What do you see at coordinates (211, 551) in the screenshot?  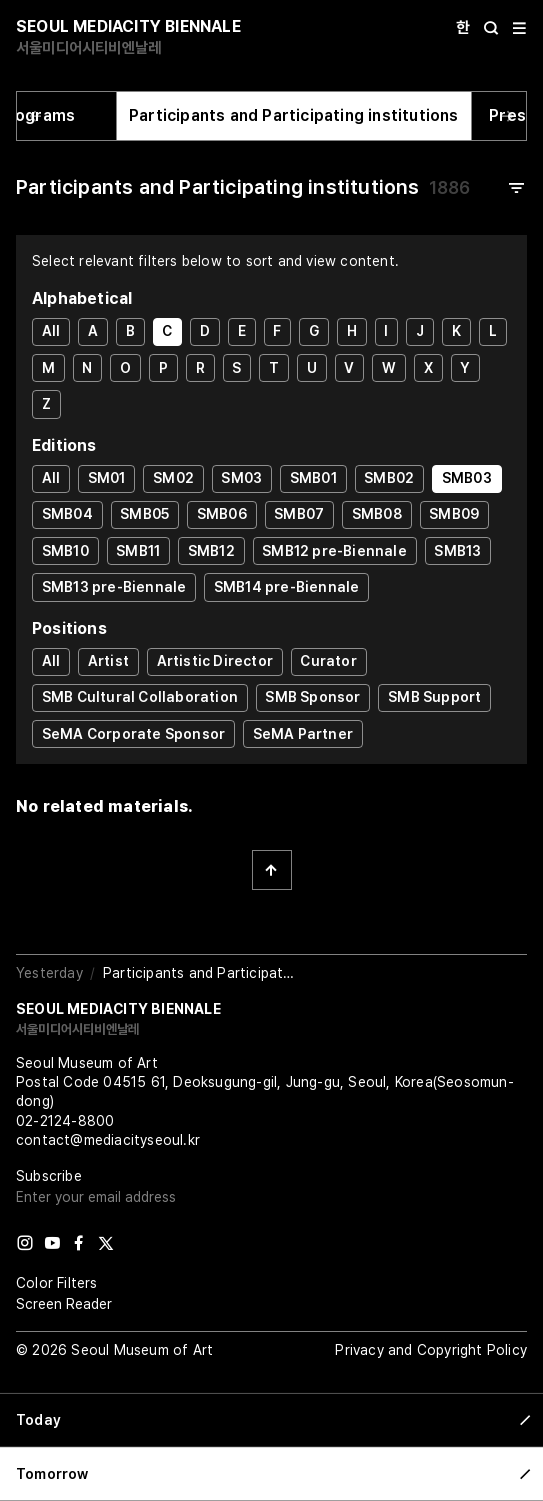 I see `SMB12` at bounding box center [211, 551].